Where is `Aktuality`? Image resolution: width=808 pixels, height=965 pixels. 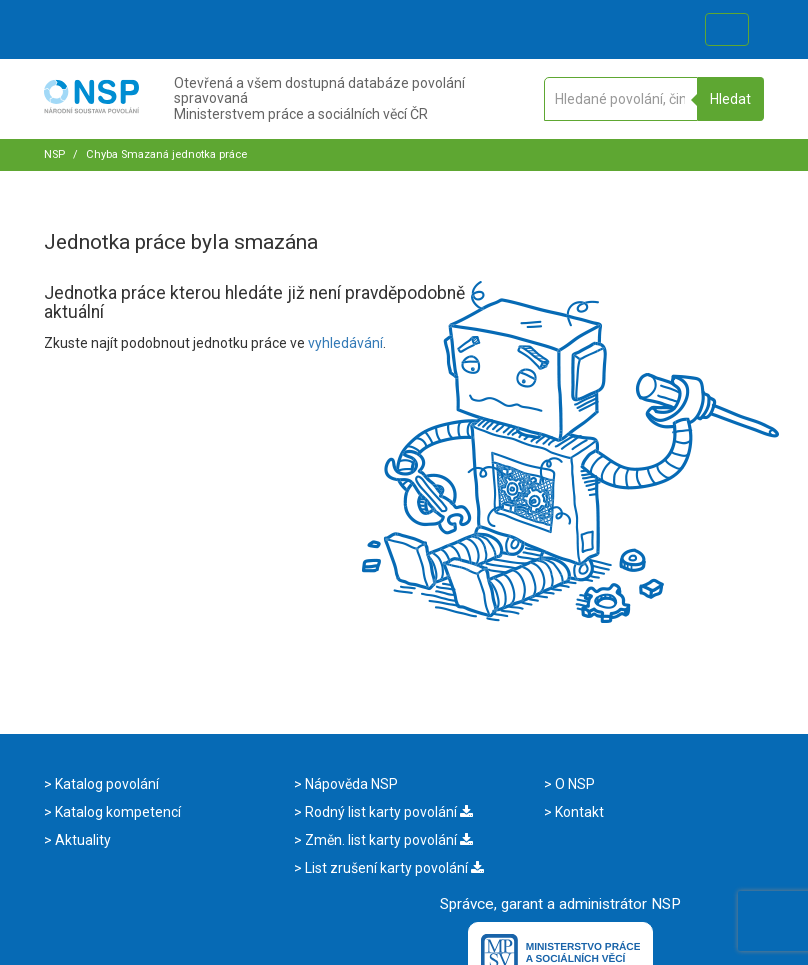 Aktuality is located at coordinates (81, 840).